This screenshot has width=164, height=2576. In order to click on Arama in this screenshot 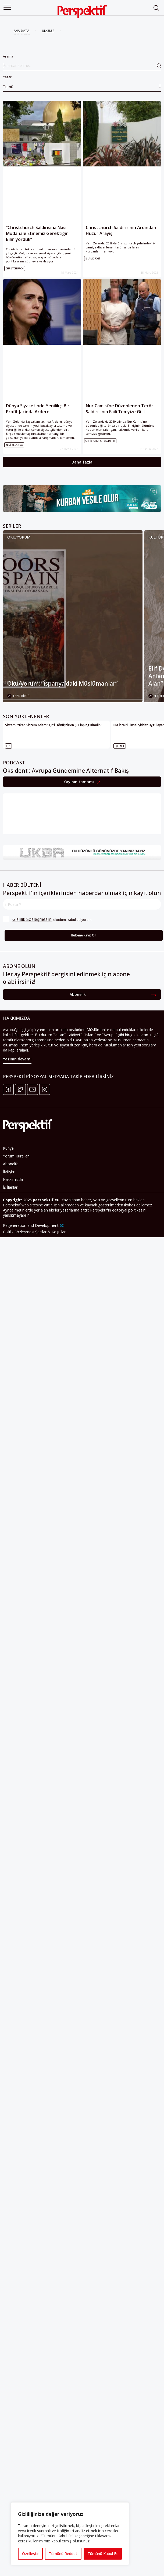, I will do `click(82, 62)`.